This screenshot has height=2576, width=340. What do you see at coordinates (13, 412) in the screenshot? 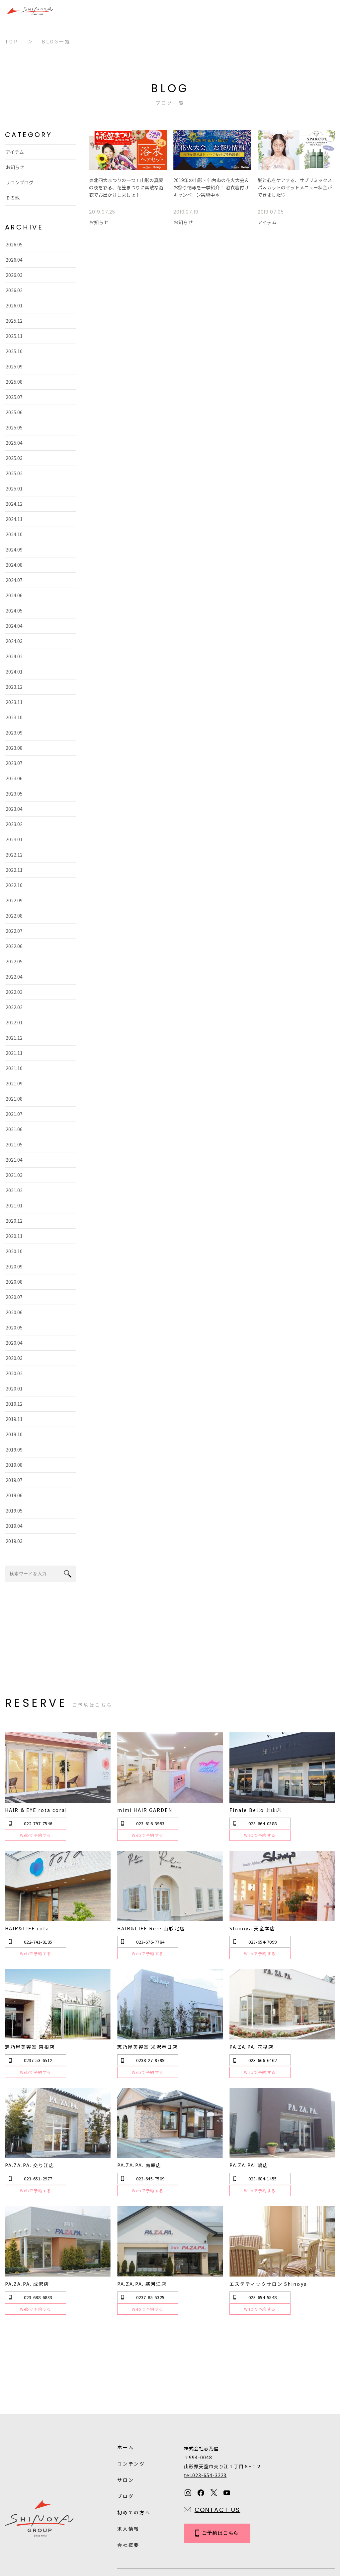
I see `2025.06` at bounding box center [13, 412].